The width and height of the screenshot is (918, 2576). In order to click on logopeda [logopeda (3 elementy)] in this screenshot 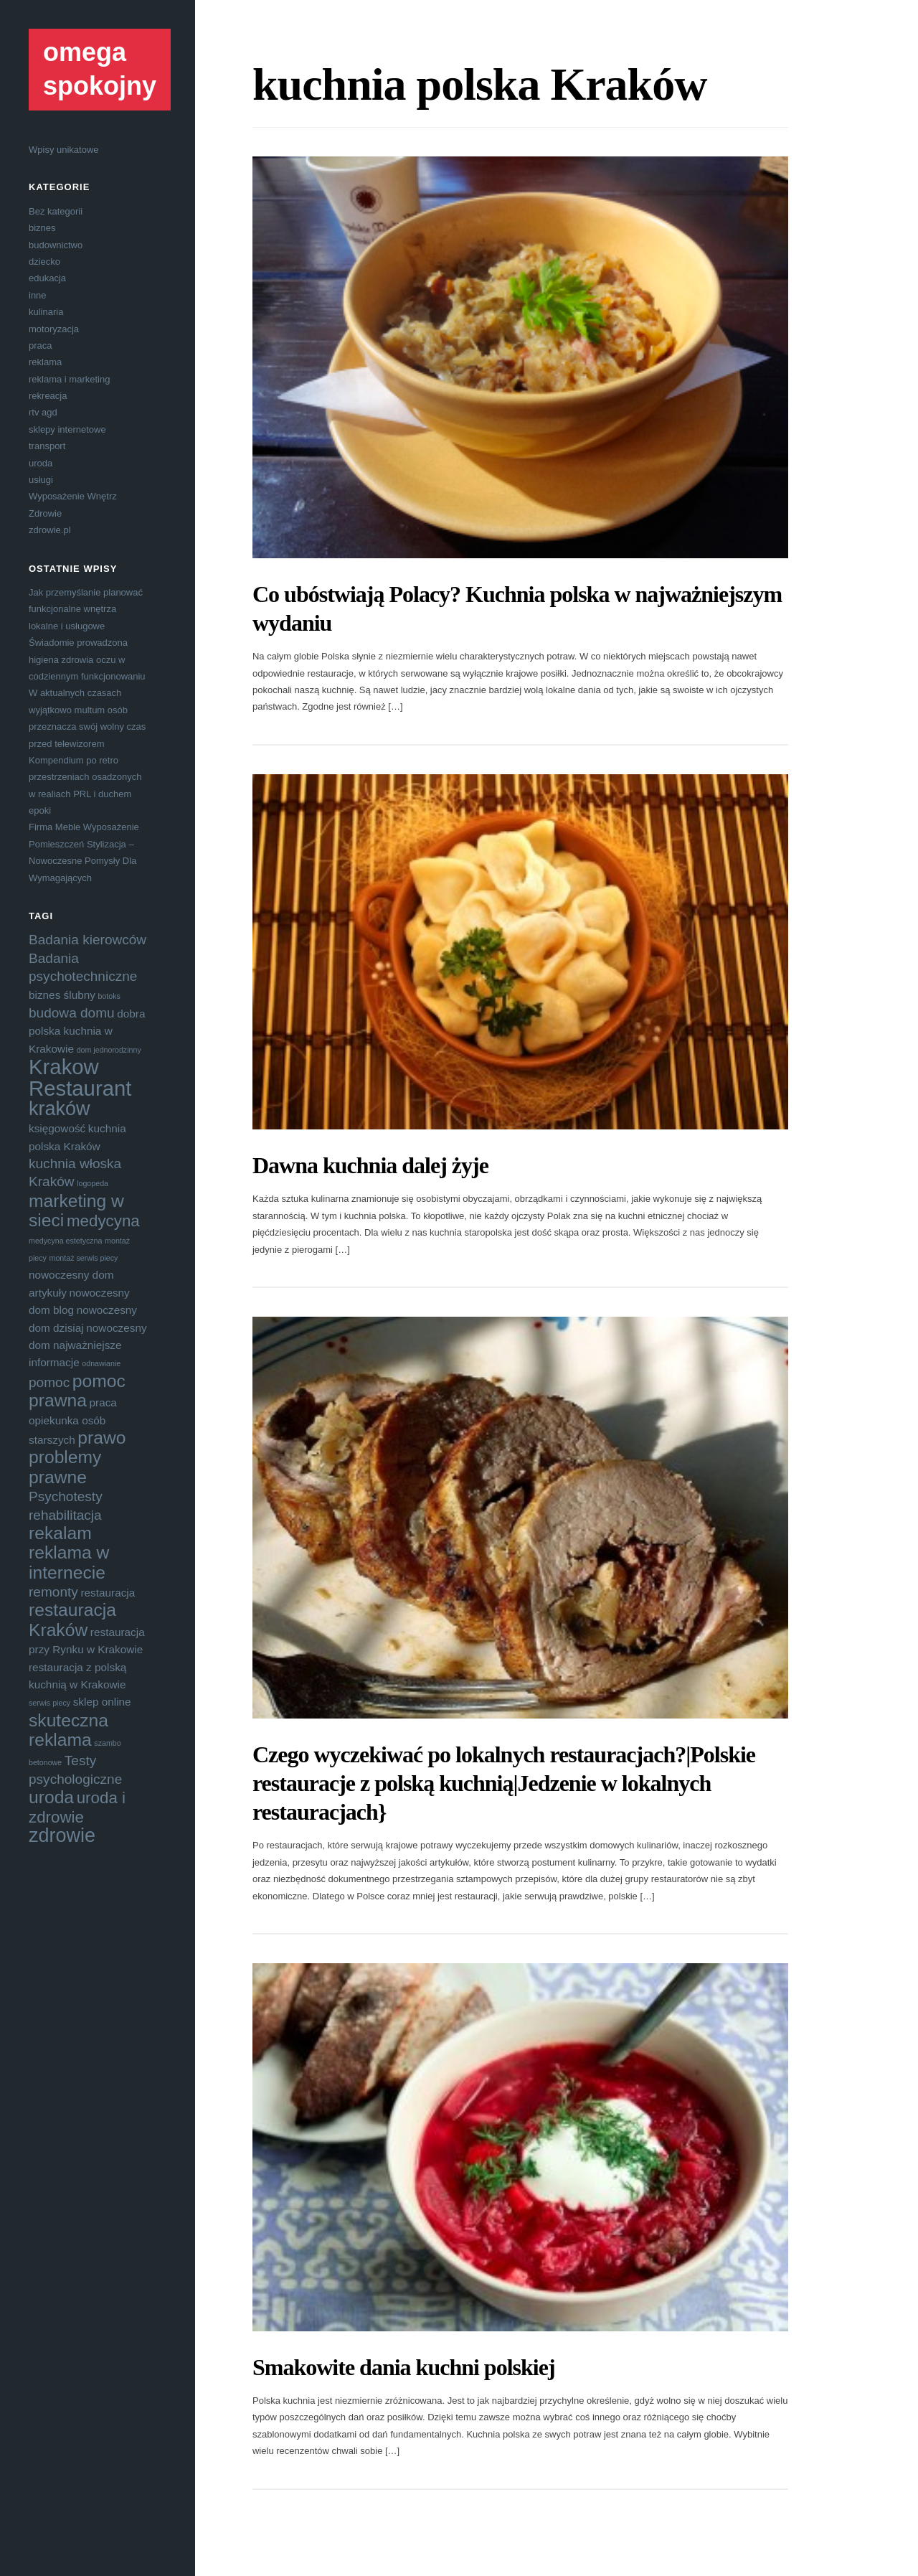, I will do `click(92, 1183)`.